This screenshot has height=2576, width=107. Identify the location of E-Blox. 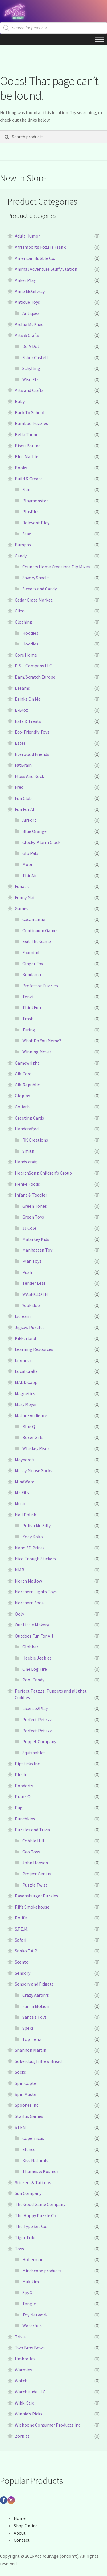
(21, 710).